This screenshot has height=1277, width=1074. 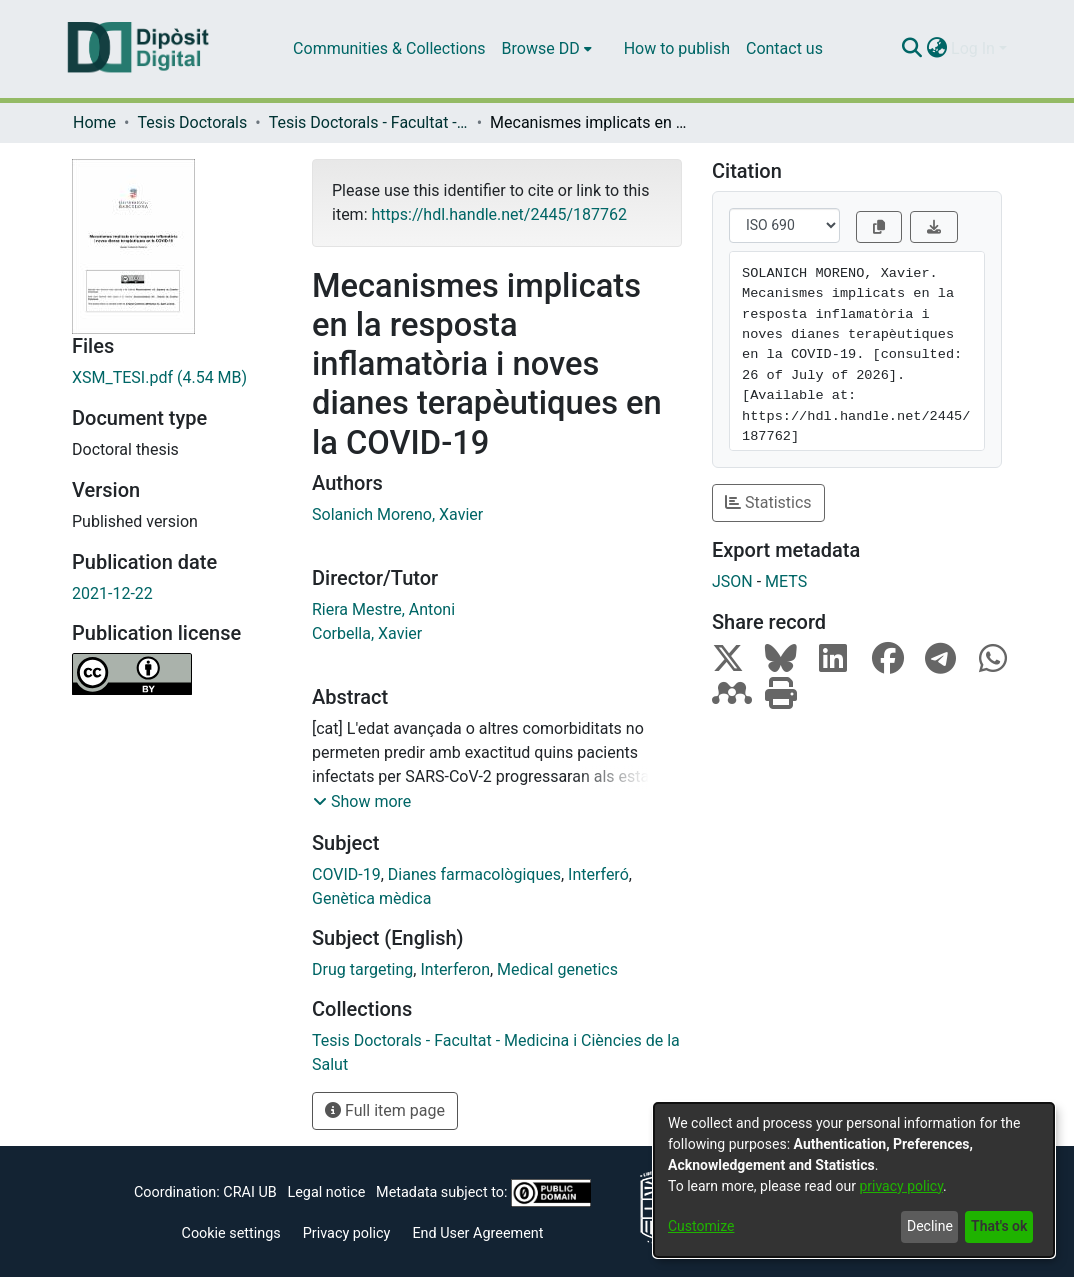 I want to click on Genètica mèdica, so click(x=371, y=898).